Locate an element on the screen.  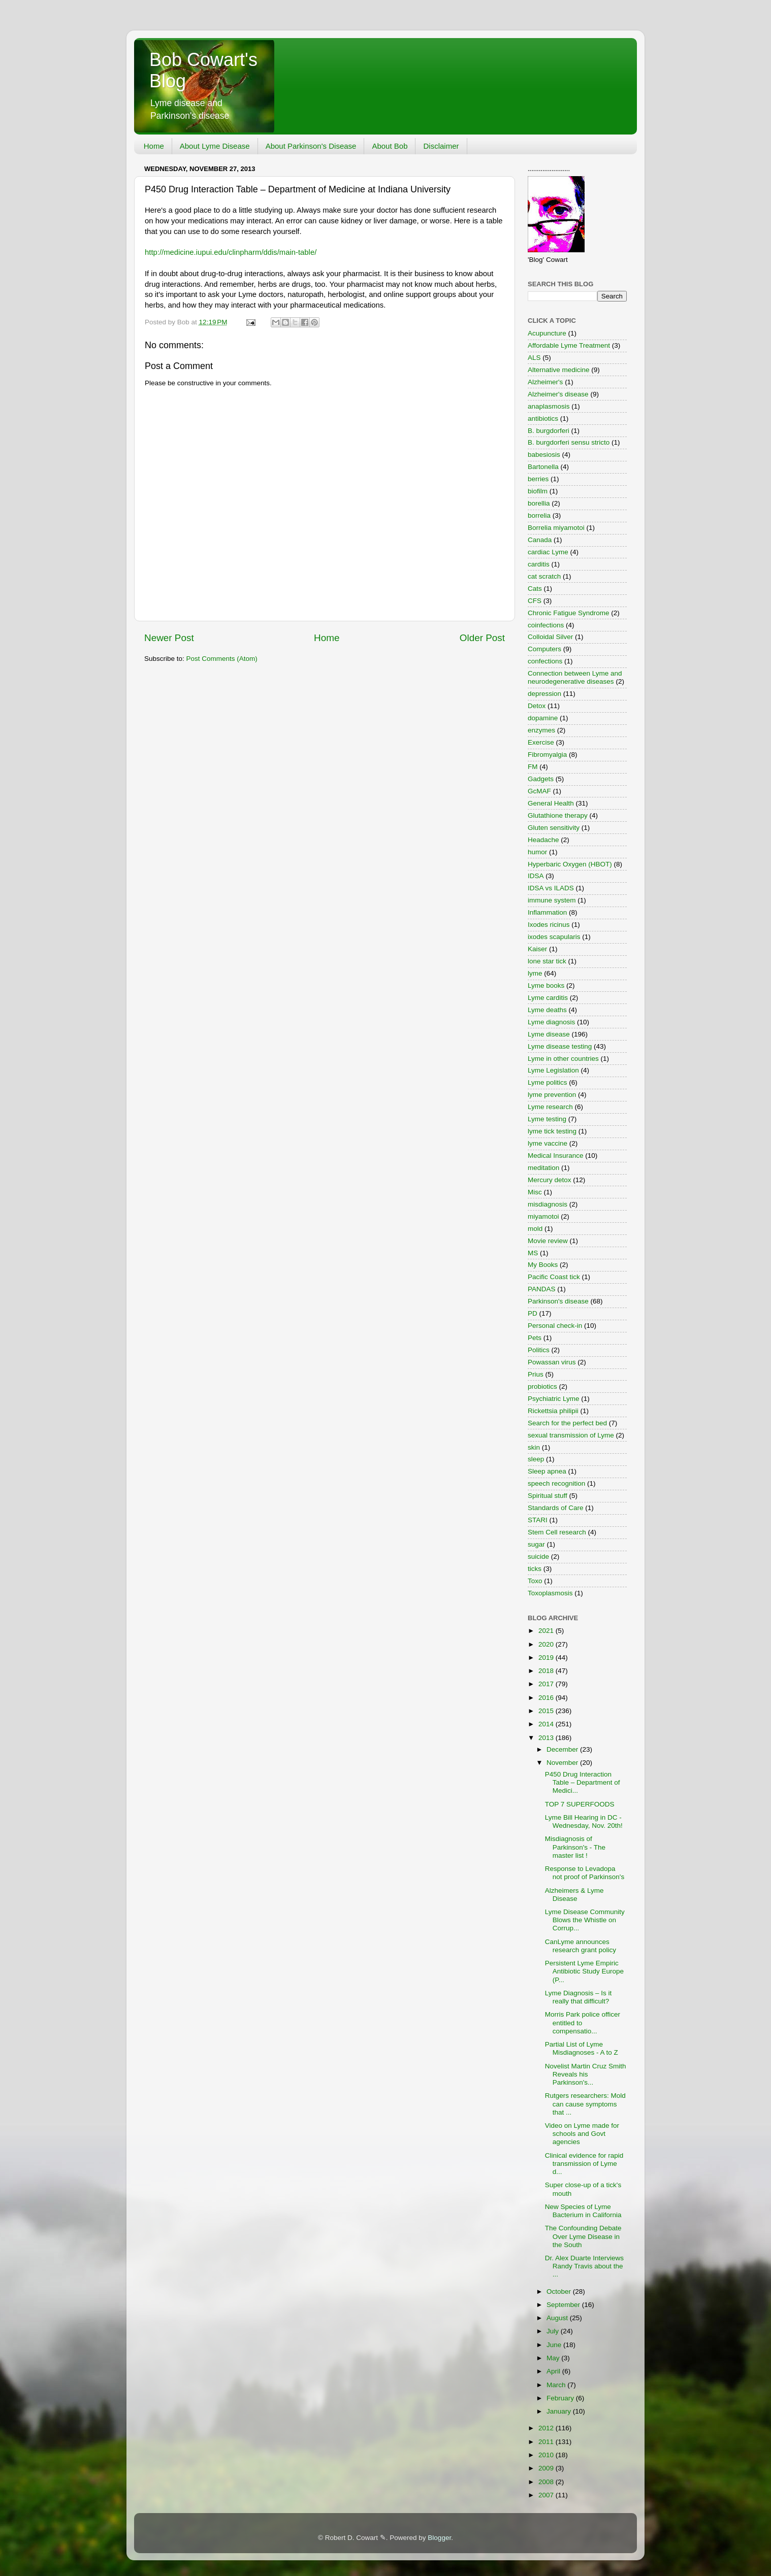
humor is located at coordinates (537, 852).